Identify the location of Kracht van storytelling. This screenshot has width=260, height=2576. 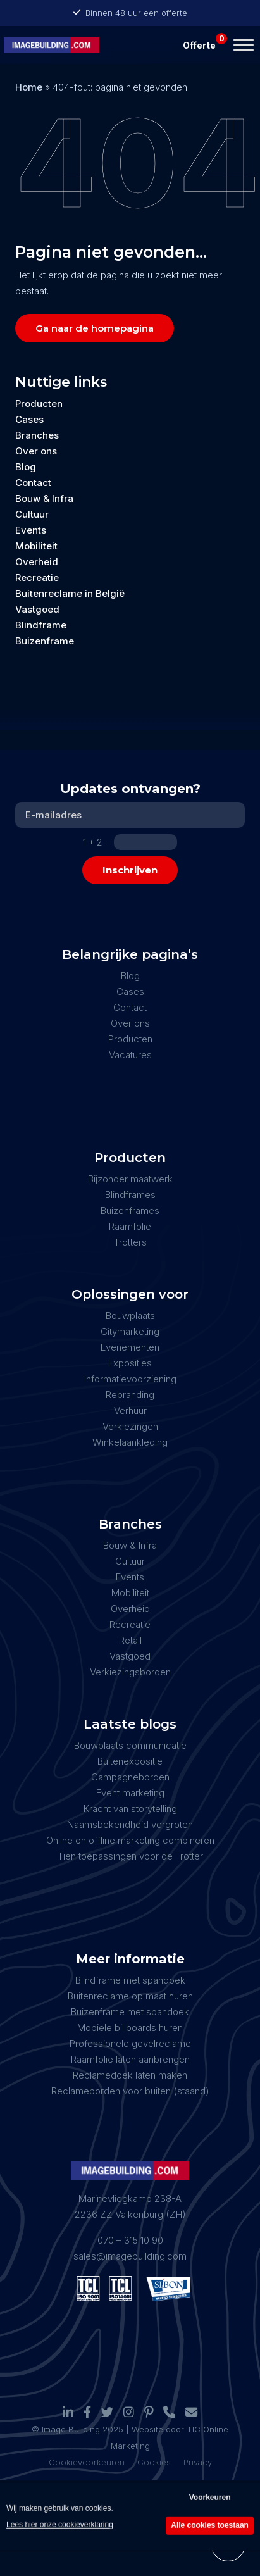
(130, 1809).